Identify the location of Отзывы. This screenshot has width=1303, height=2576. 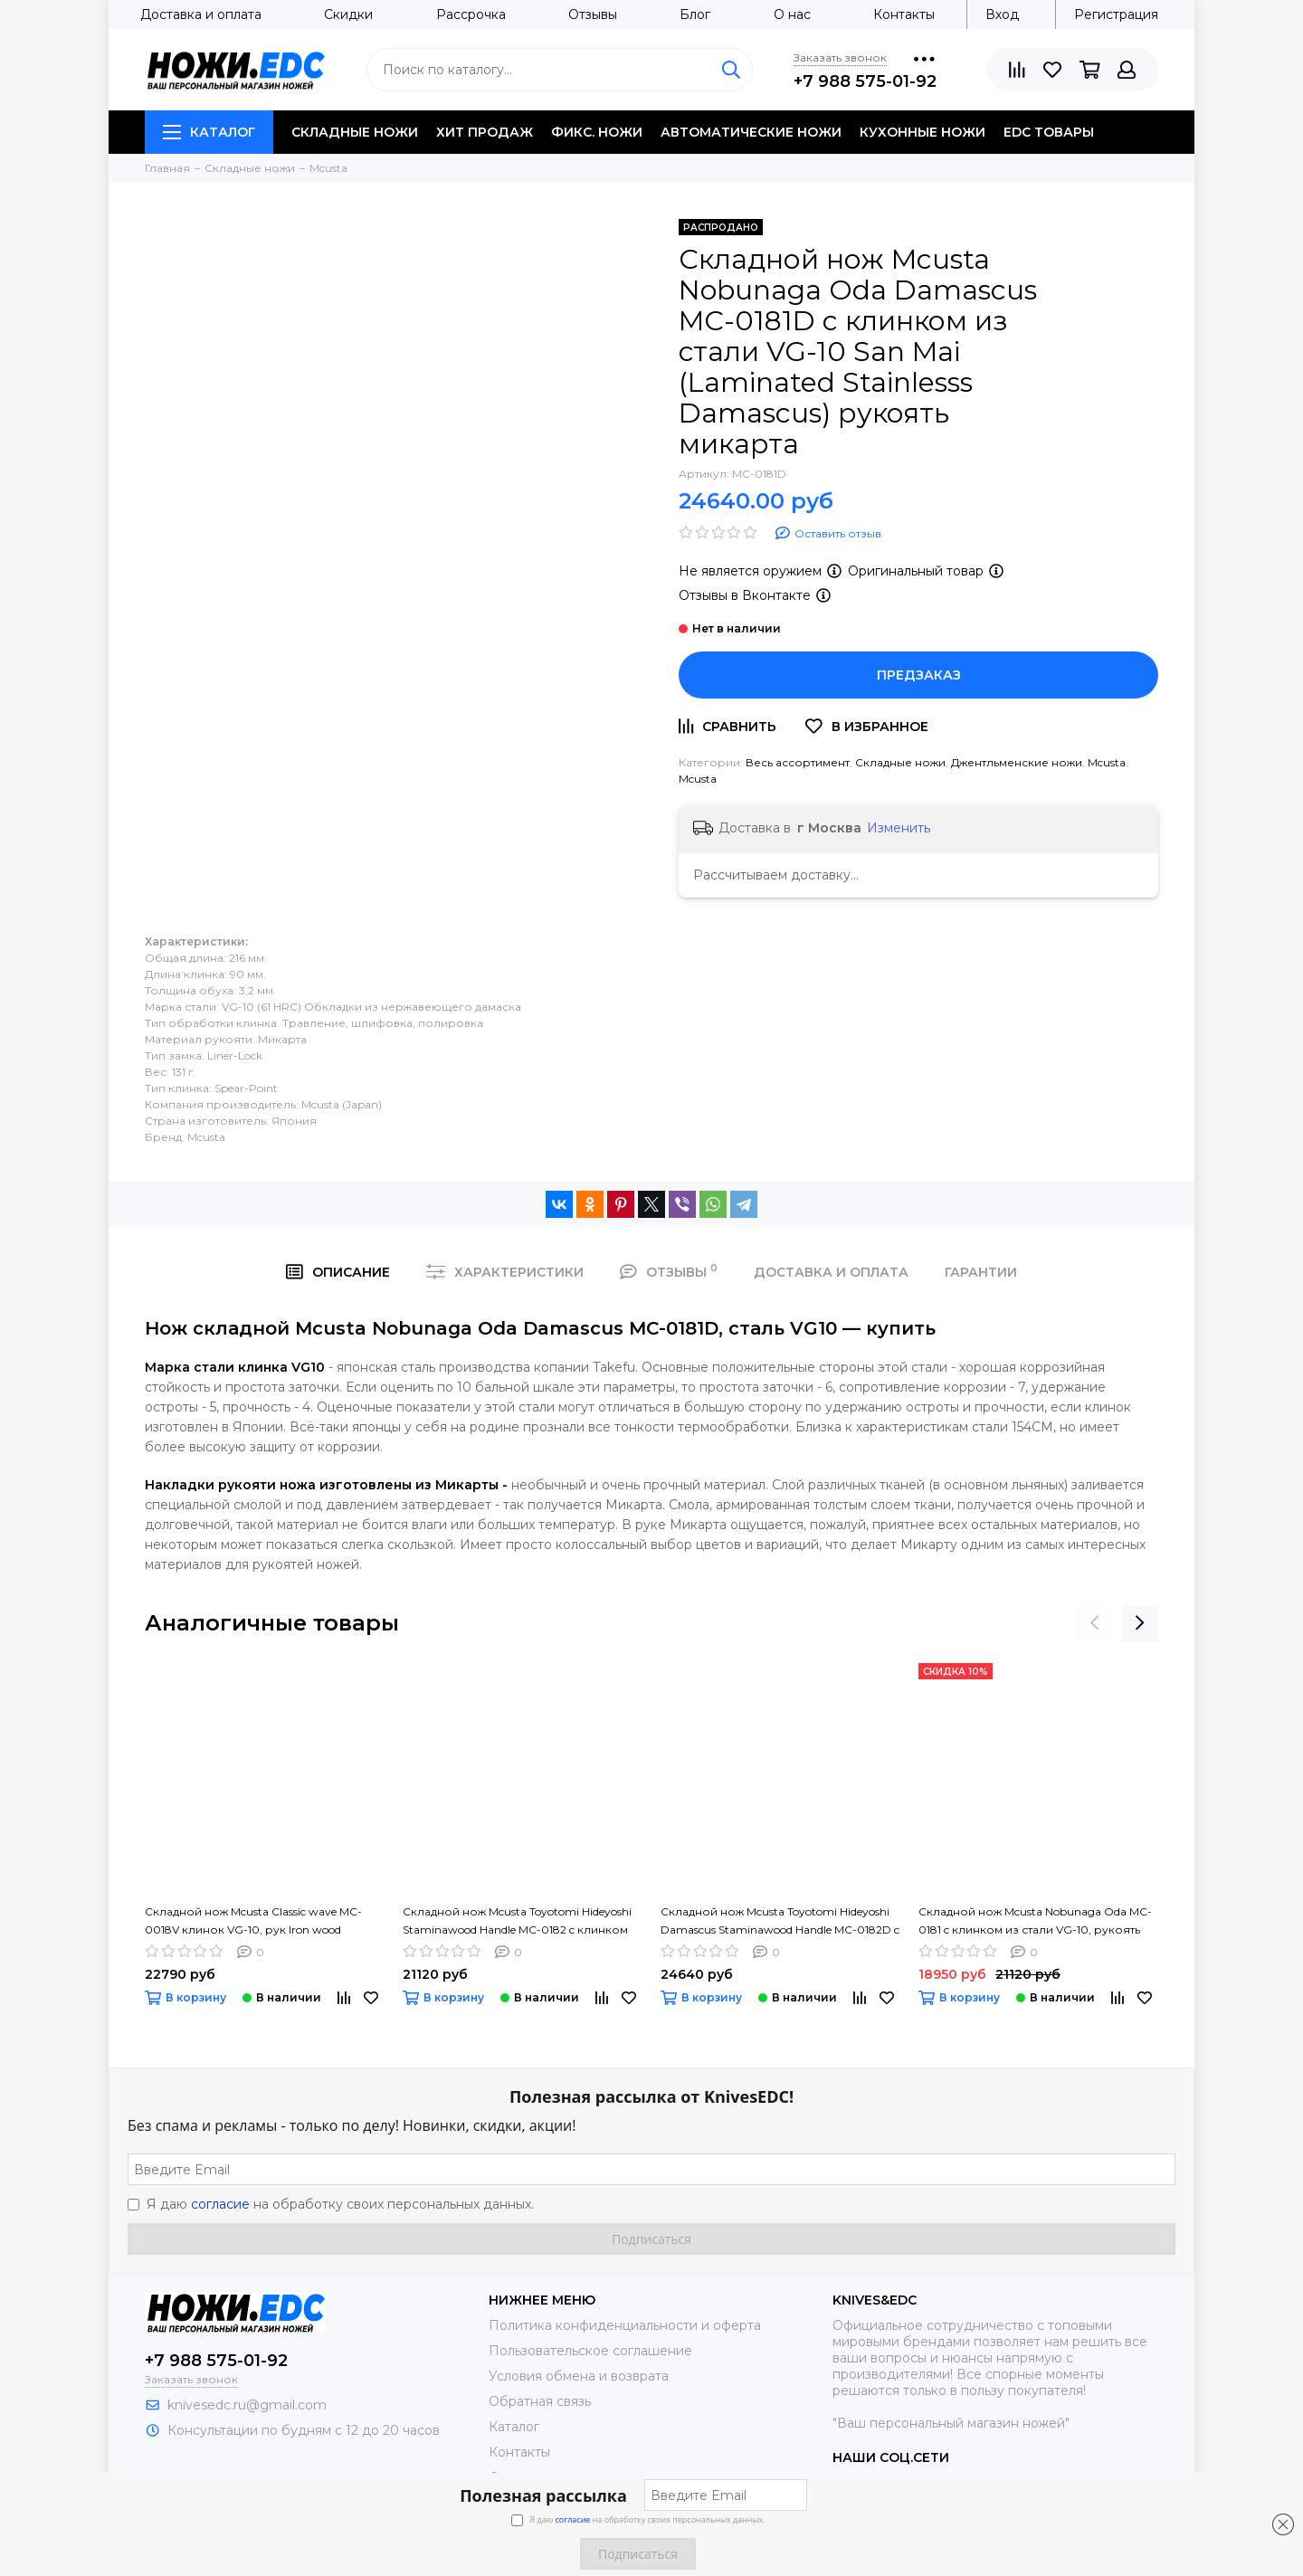
(592, 14).